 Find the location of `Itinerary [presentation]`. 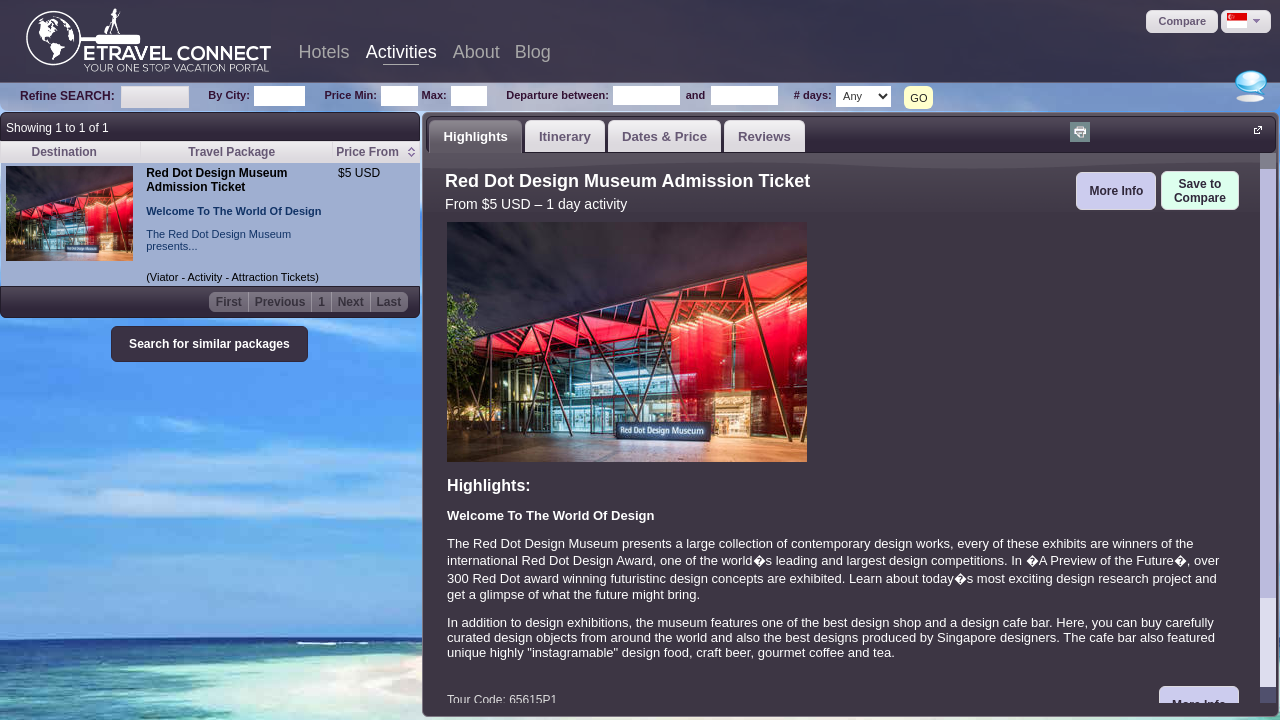

Itinerary [presentation] is located at coordinates (565, 136).